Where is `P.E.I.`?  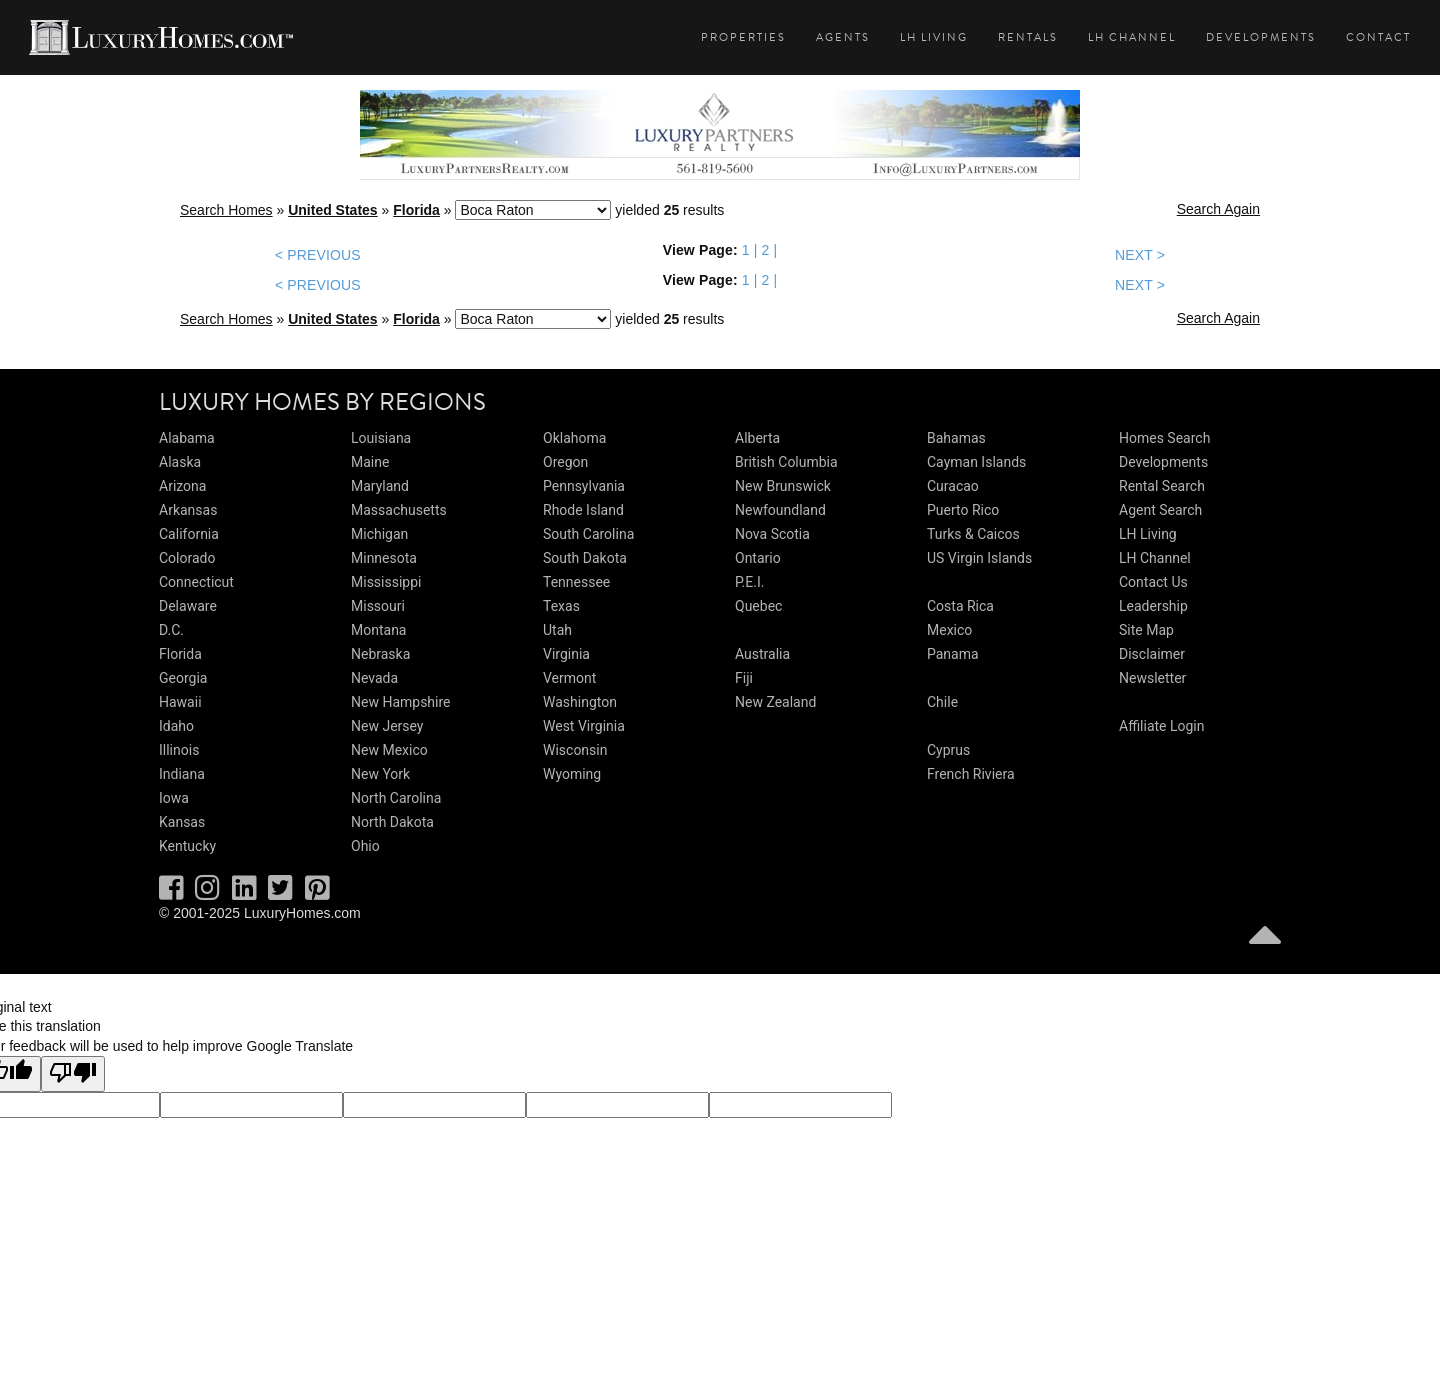 P.E.I. is located at coordinates (749, 582).